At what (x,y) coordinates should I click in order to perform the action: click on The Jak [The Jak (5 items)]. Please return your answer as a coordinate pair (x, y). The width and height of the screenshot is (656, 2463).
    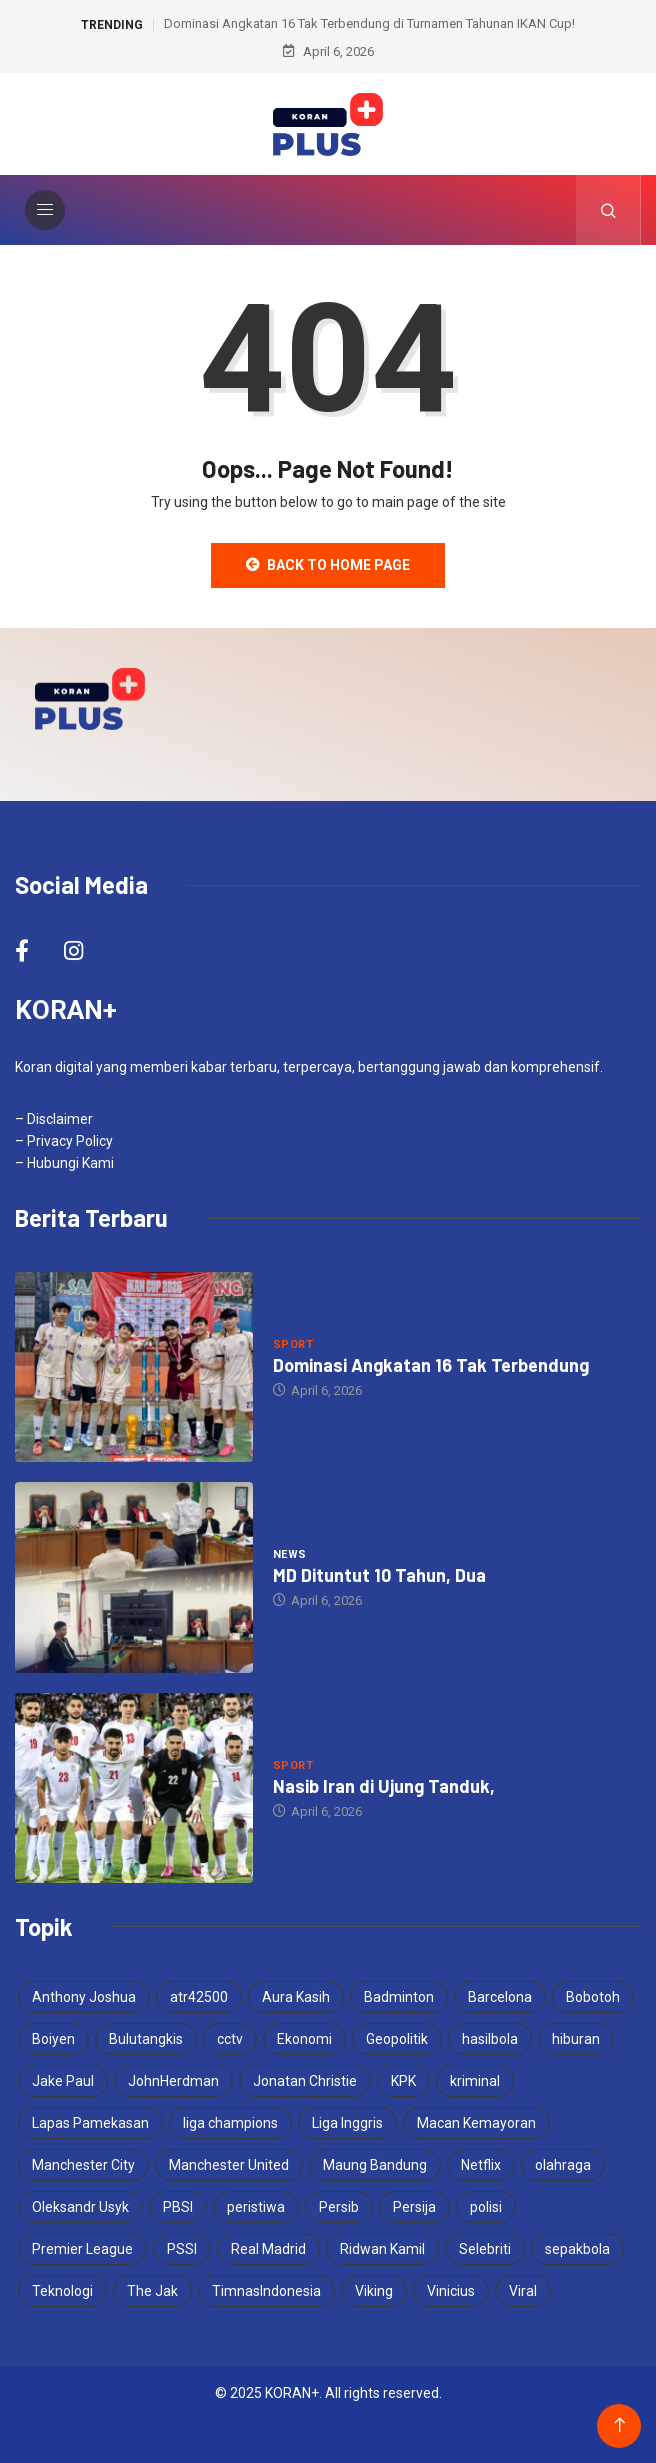
    Looking at the image, I should click on (152, 2291).